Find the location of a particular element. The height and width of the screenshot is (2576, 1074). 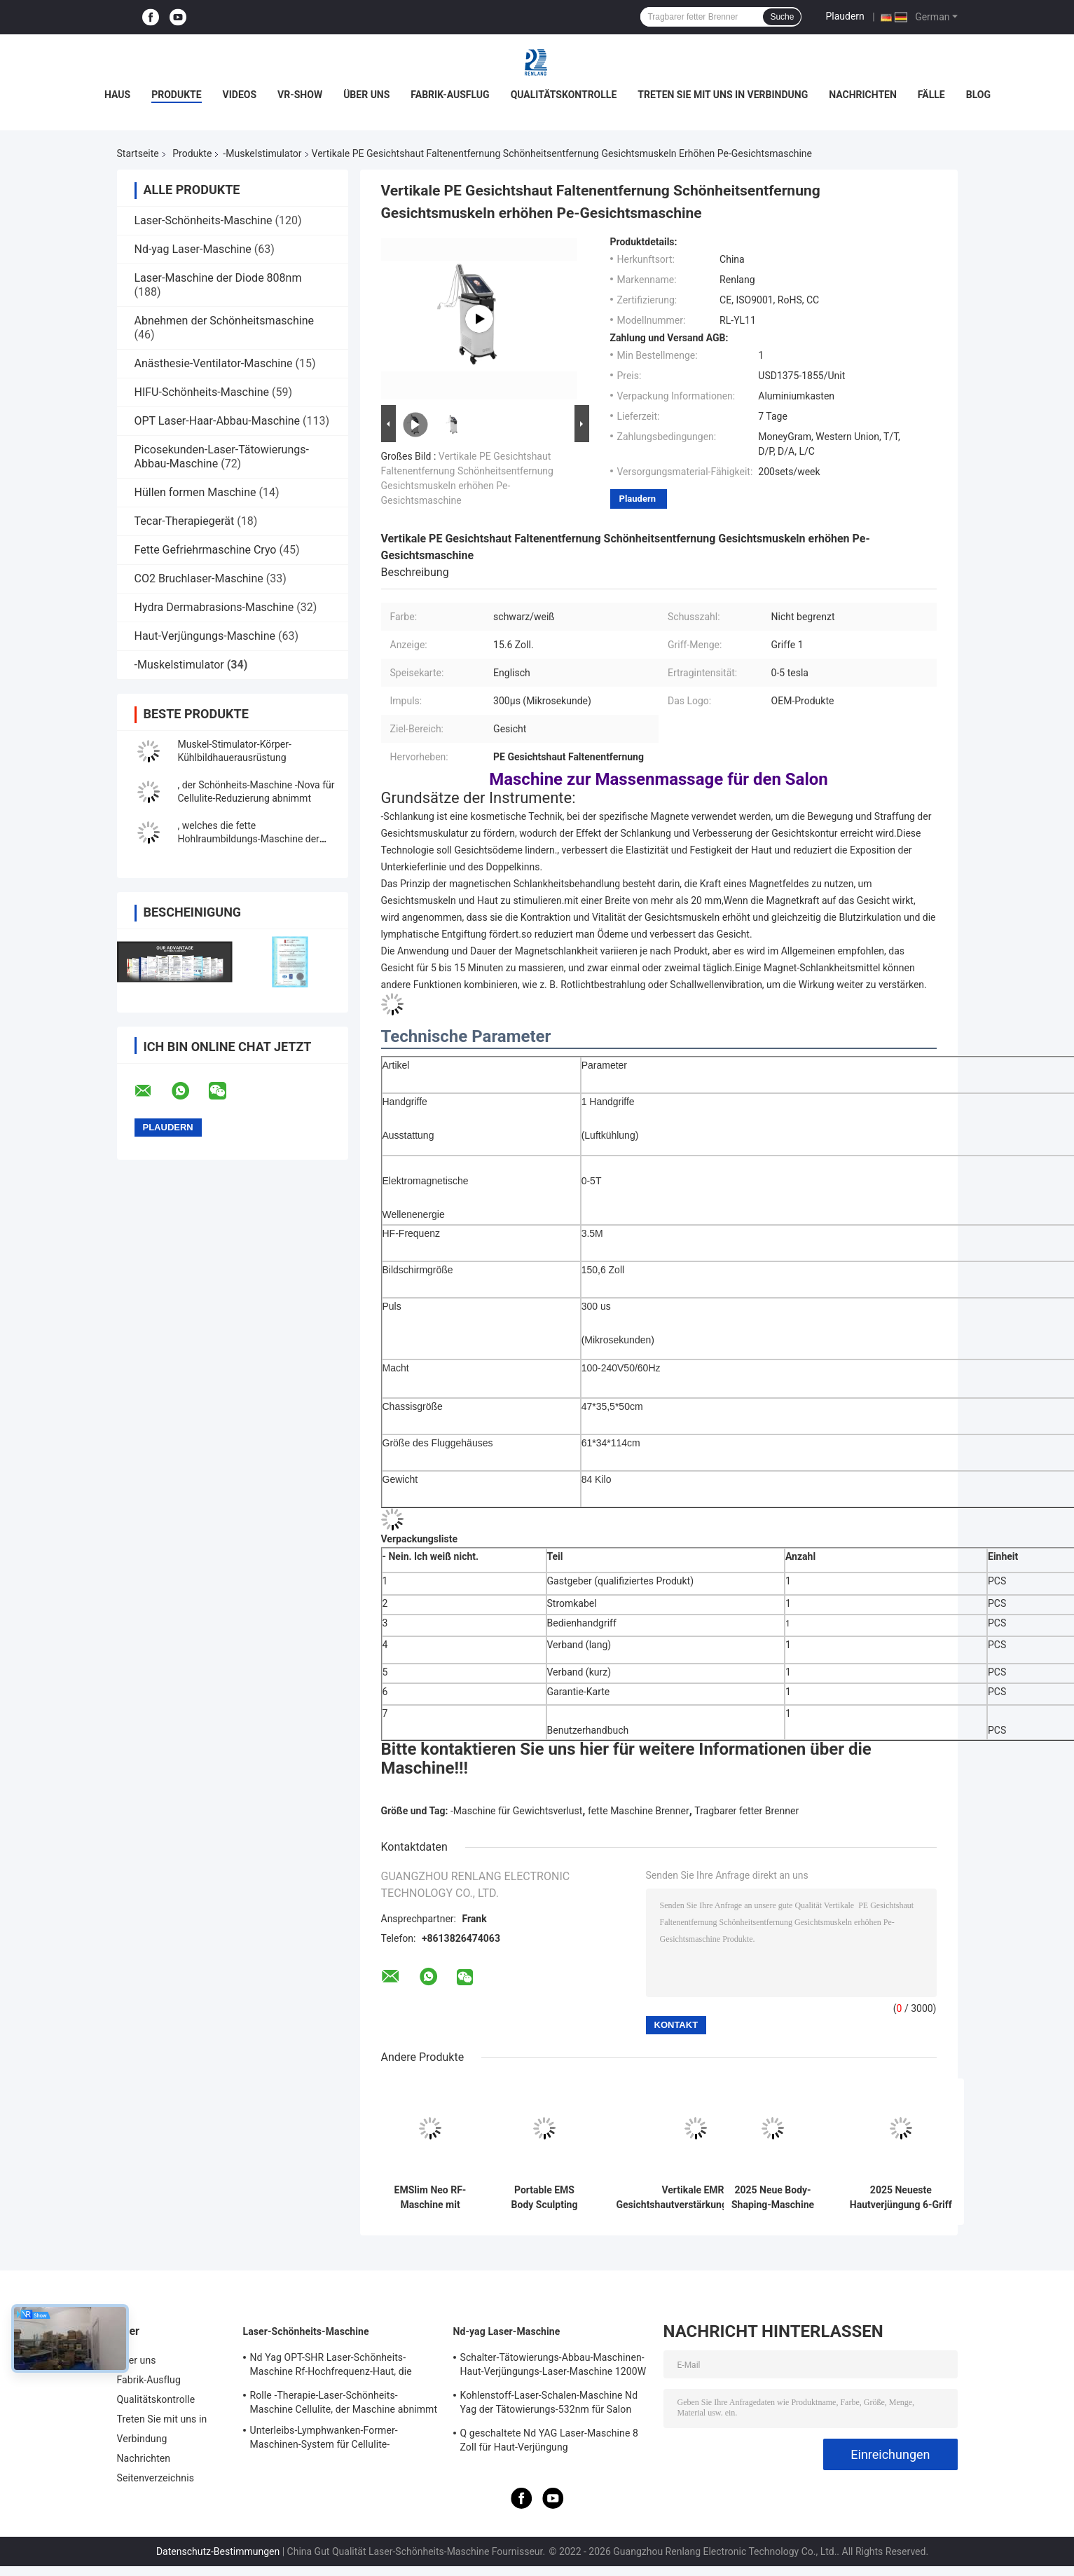

Anästhesie-Ventilator-Maschine is located at coordinates (214, 363).